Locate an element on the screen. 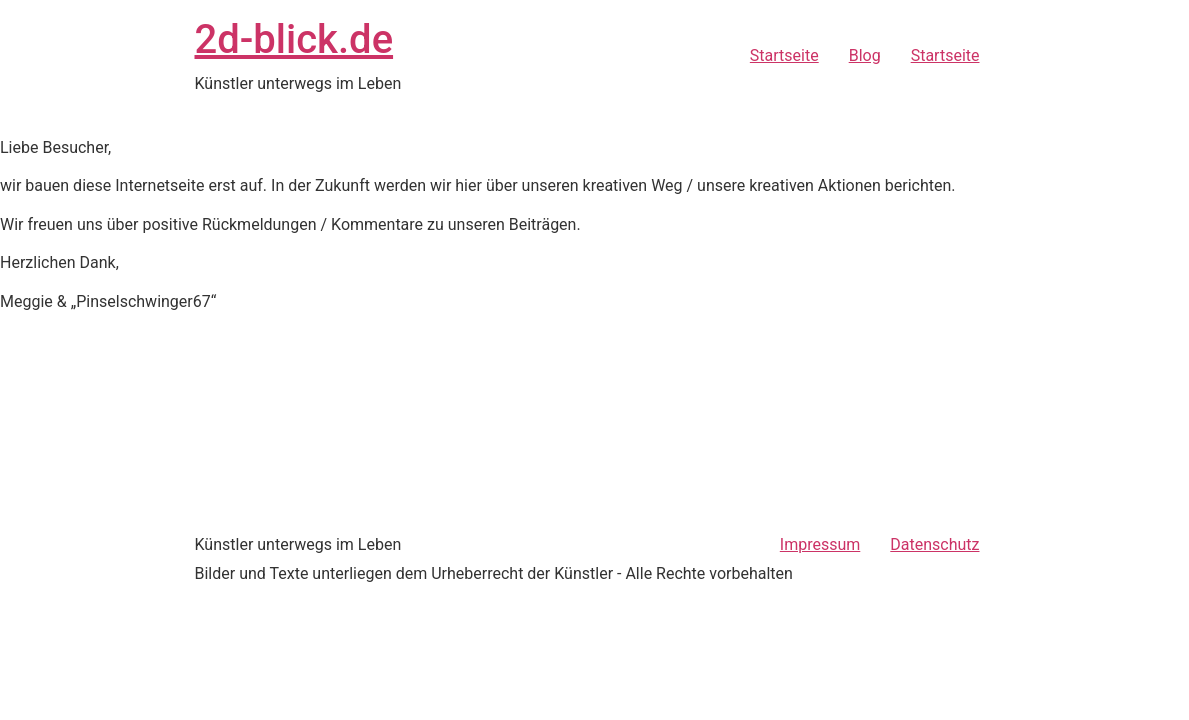 This screenshot has height=720, width=1189. Datenschutz is located at coordinates (934, 544).